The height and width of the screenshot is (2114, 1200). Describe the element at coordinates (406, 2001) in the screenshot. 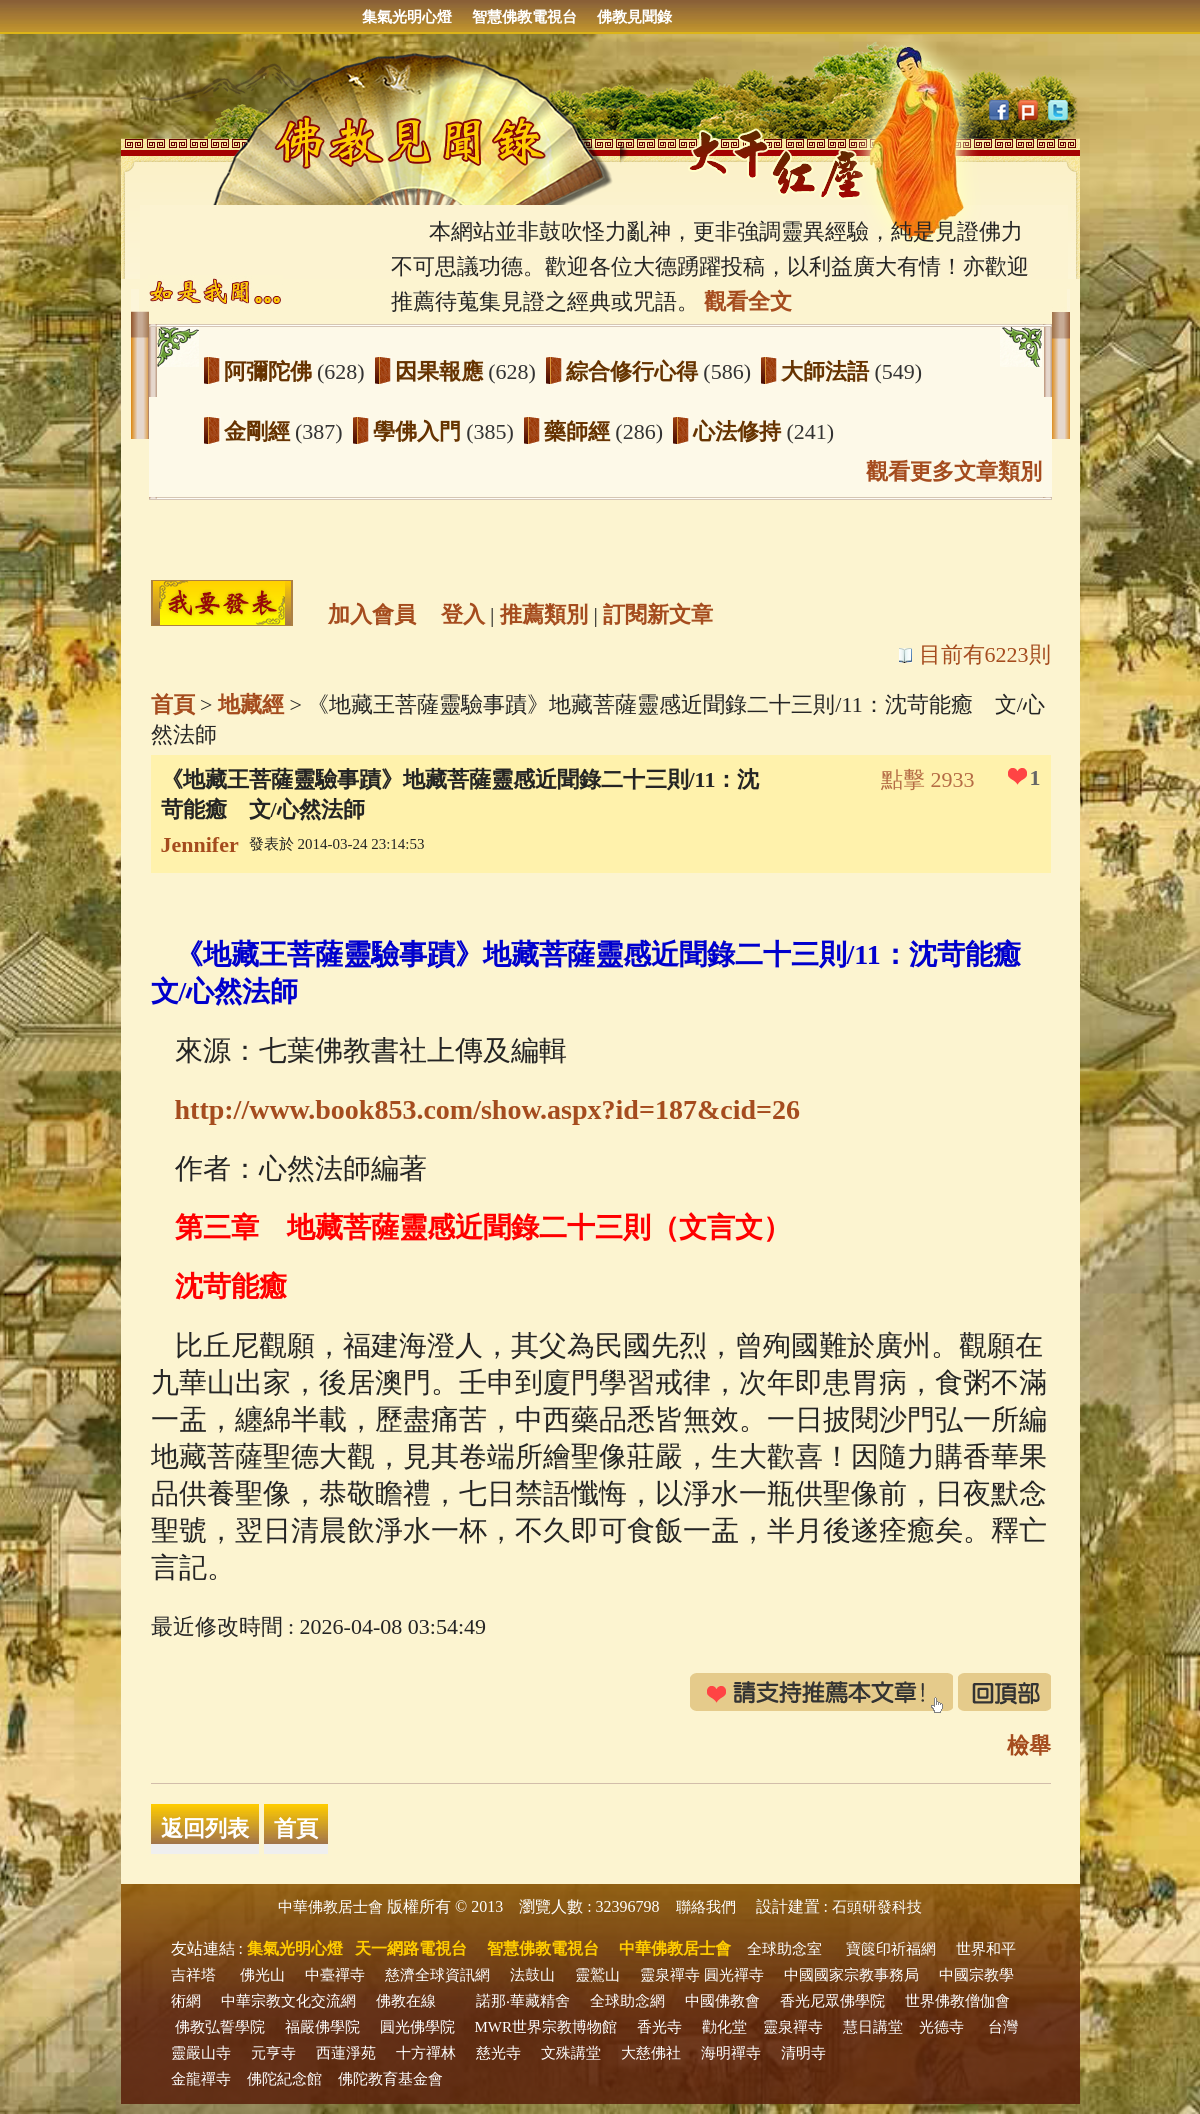

I see `佛教在線` at that location.